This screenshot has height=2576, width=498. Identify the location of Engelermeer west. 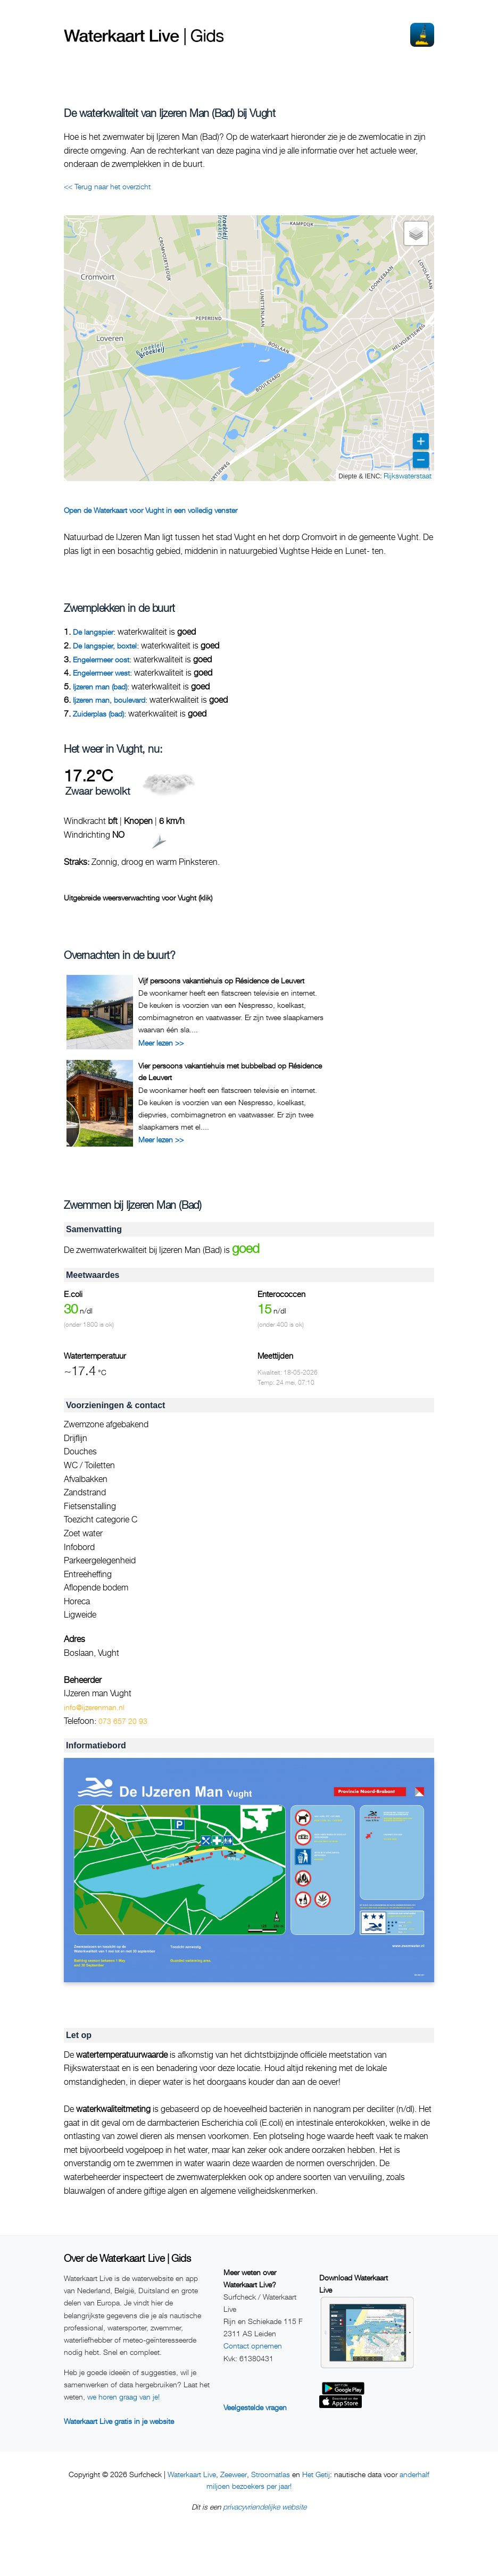
(101, 672).